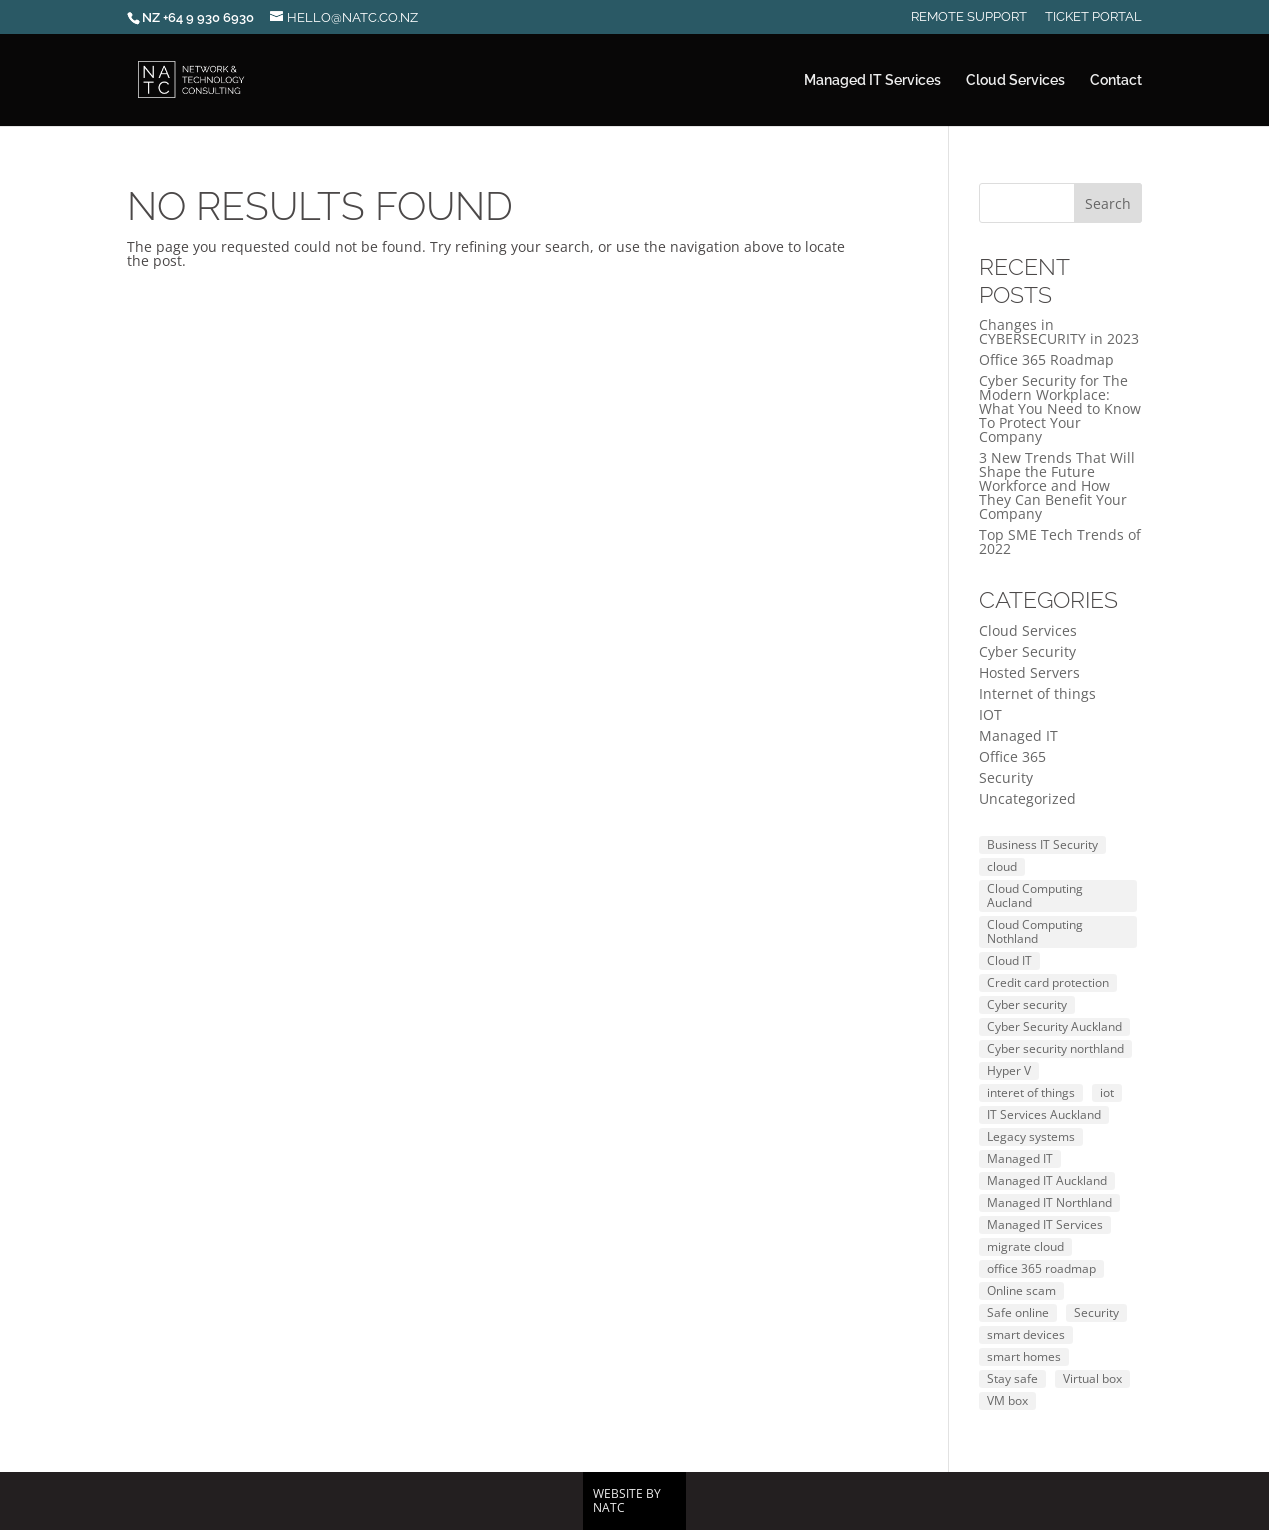 This screenshot has height=1530, width=1269. Describe the element at coordinates (1018, 1312) in the screenshot. I see `Safe online [Safe online (3 items)]` at that location.